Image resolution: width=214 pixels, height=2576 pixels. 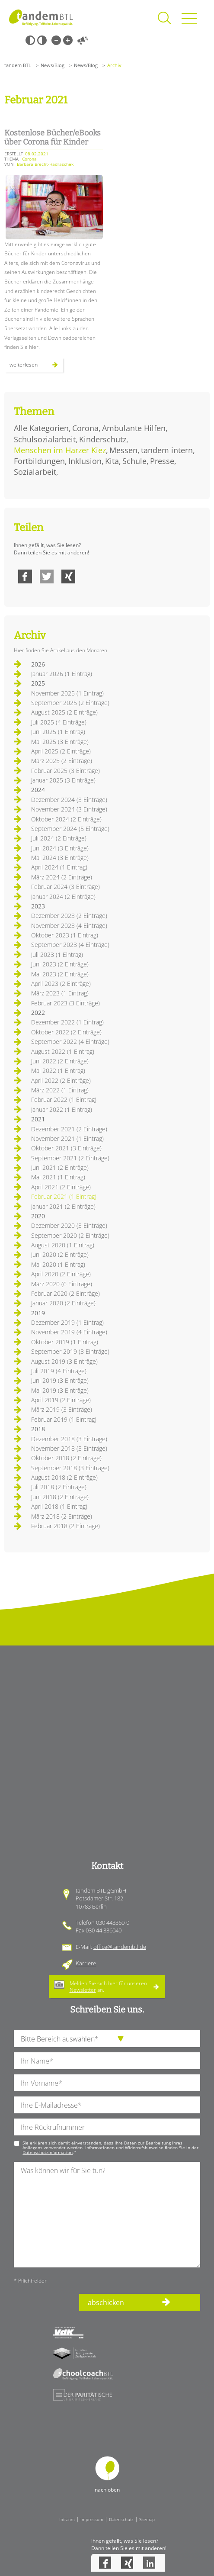 What do you see at coordinates (59, 867) in the screenshot?
I see `April 2024 (1 Eintrag)` at bounding box center [59, 867].